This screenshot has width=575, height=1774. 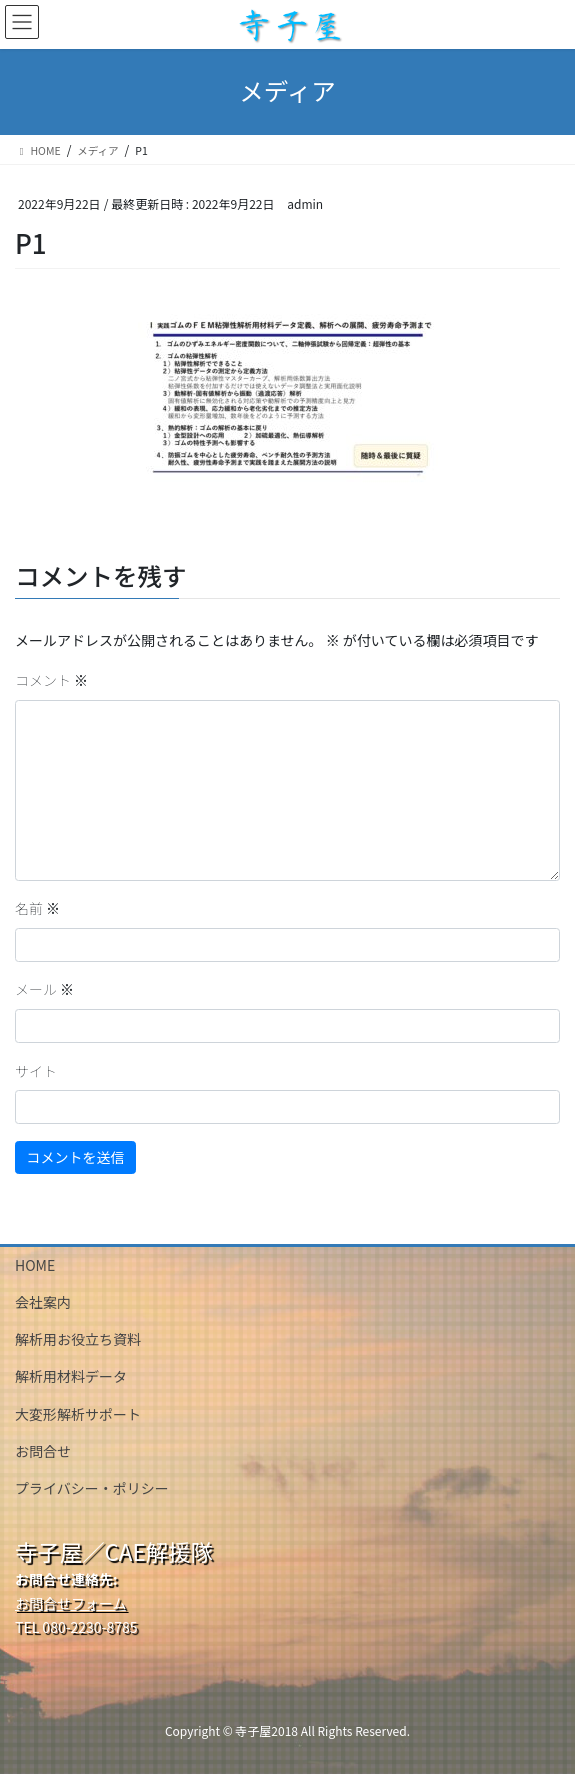 I want to click on お問合せ, so click(x=43, y=1451).